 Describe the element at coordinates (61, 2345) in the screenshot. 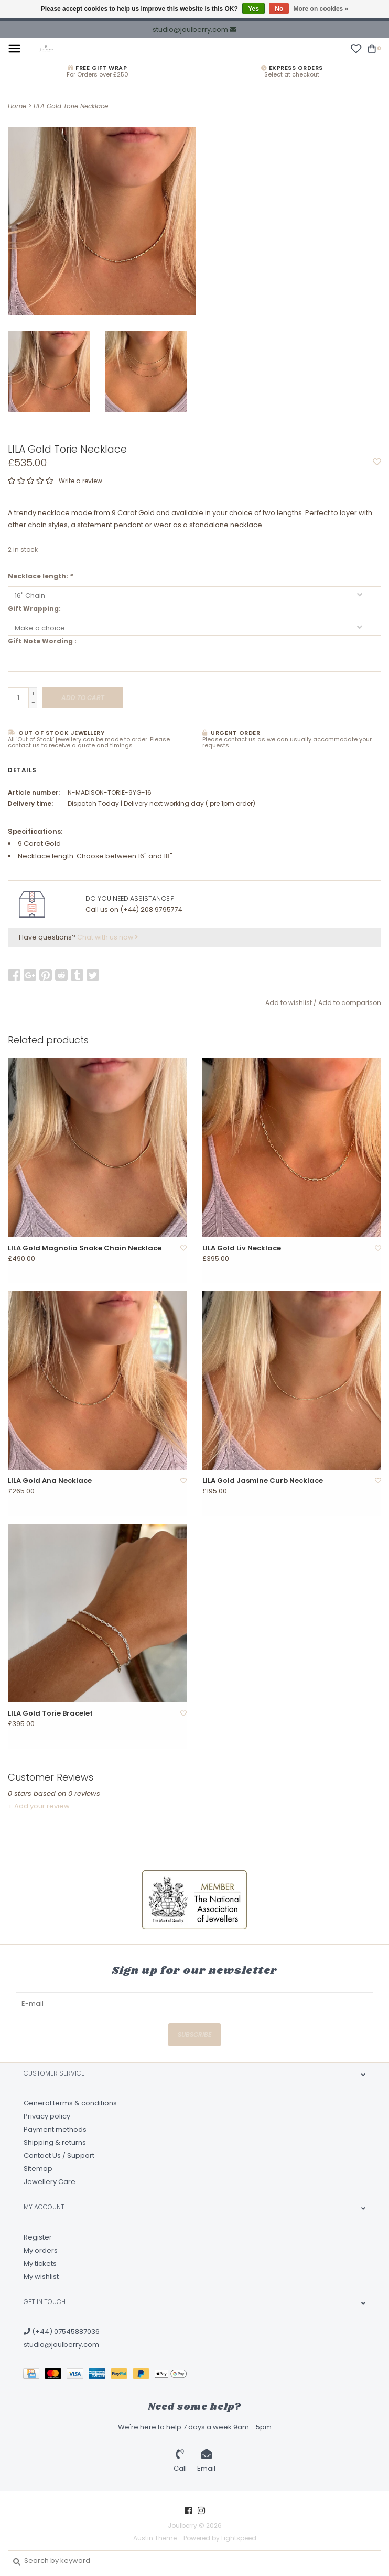

I see `studio@joulberry.com` at that location.